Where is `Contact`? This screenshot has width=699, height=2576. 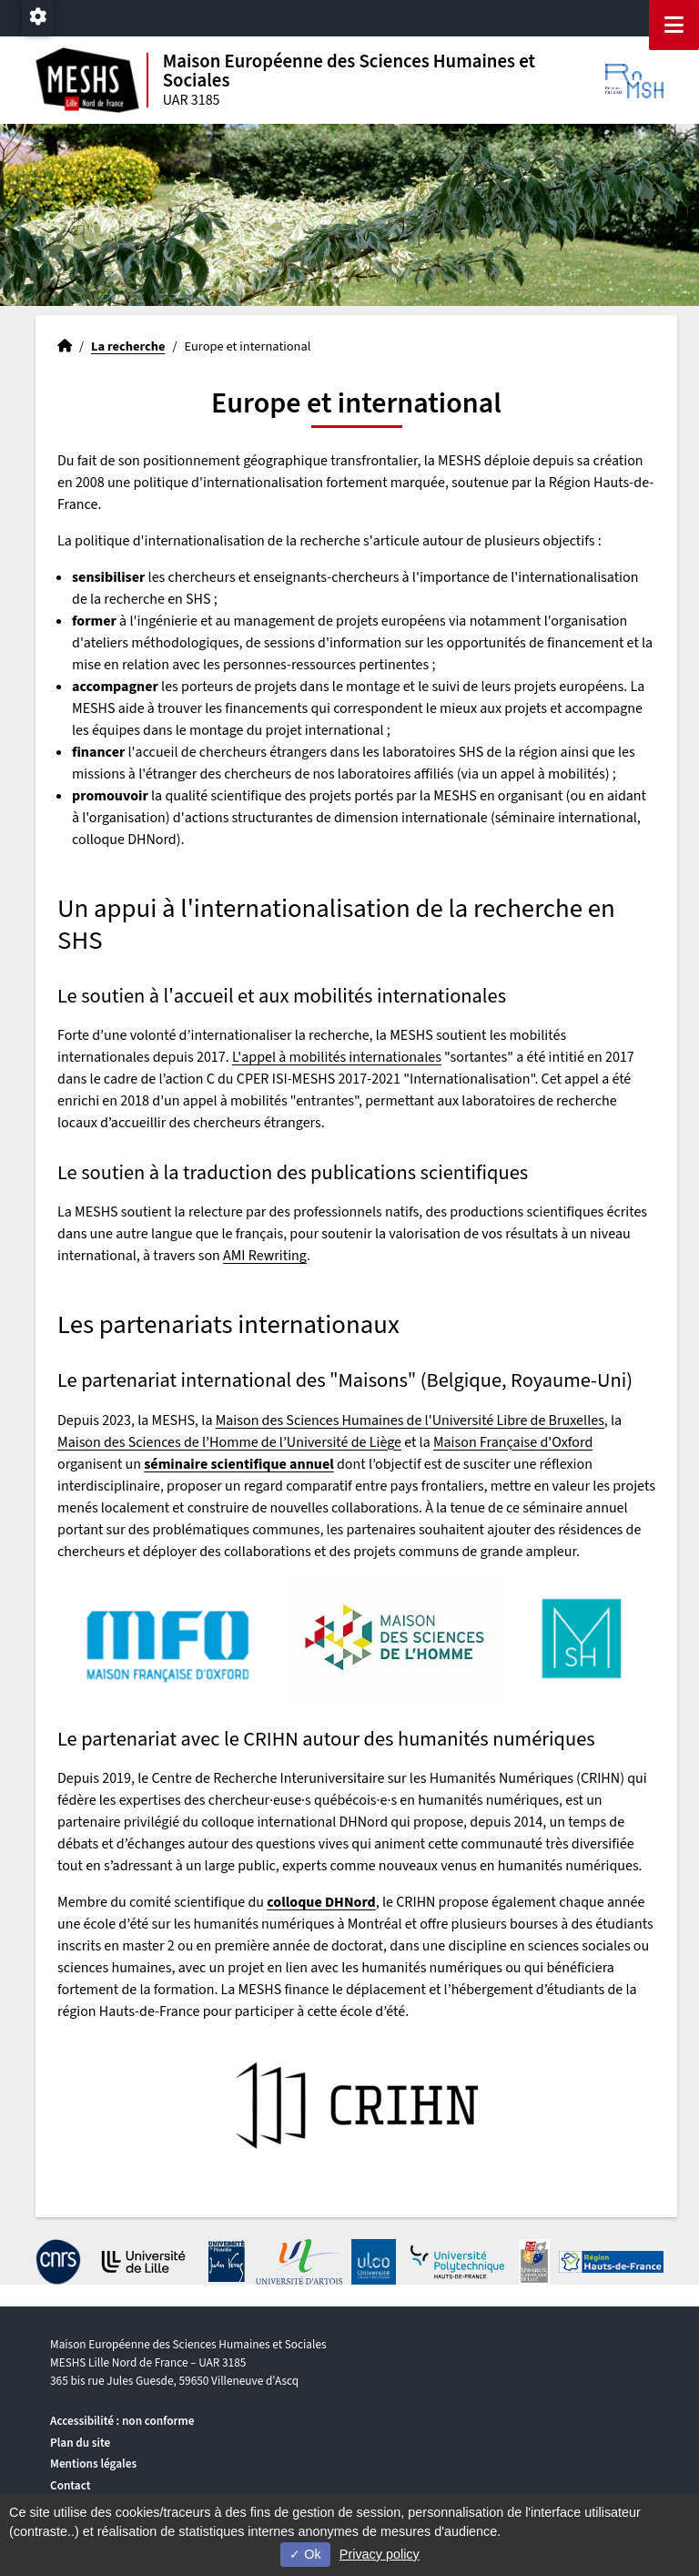
Contact is located at coordinates (70, 2485).